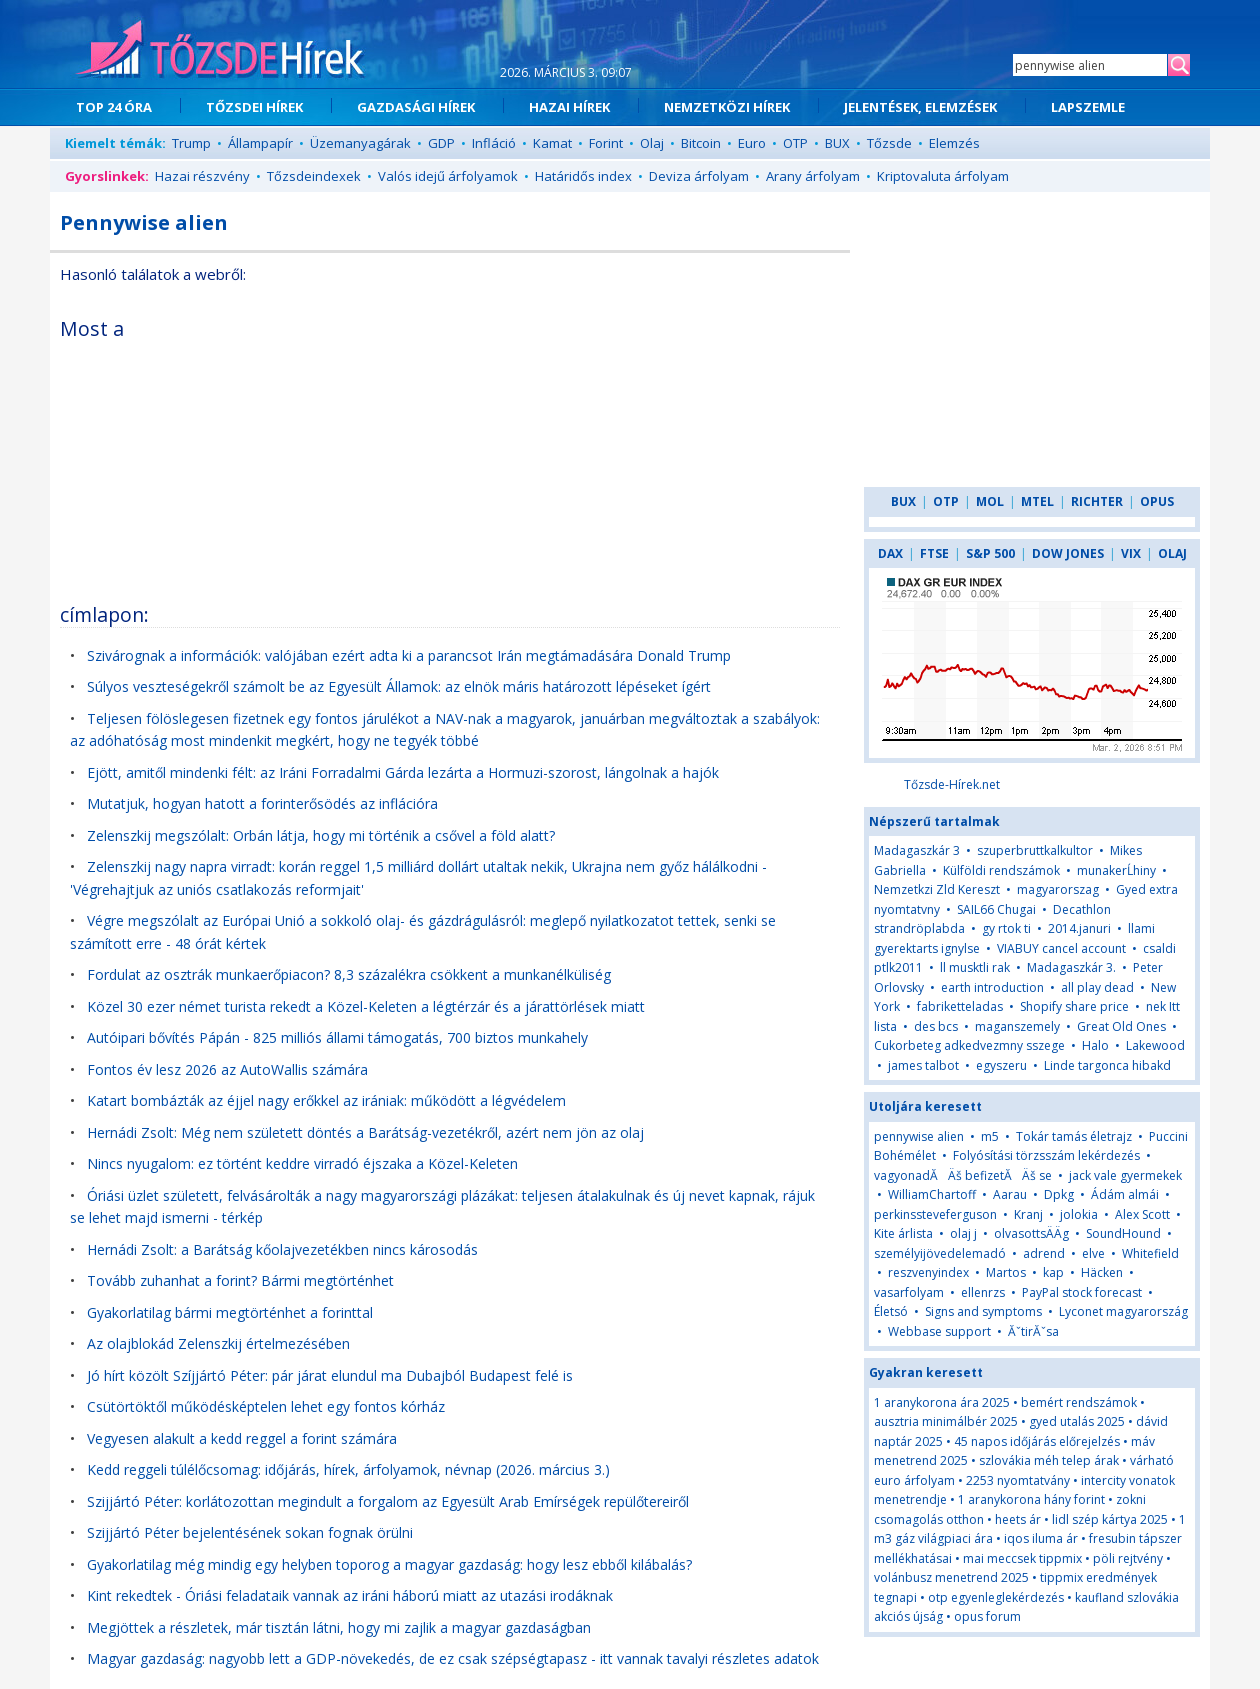 Image resolution: width=1260 pixels, height=1689 pixels. What do you see at coordinates (350, 1595) in the screenshot?
I see `Kint rekedtek - Óriási feladataik vannak az iráni háború miatt az utazási irodáknak` at bounding box center [350, 1595].